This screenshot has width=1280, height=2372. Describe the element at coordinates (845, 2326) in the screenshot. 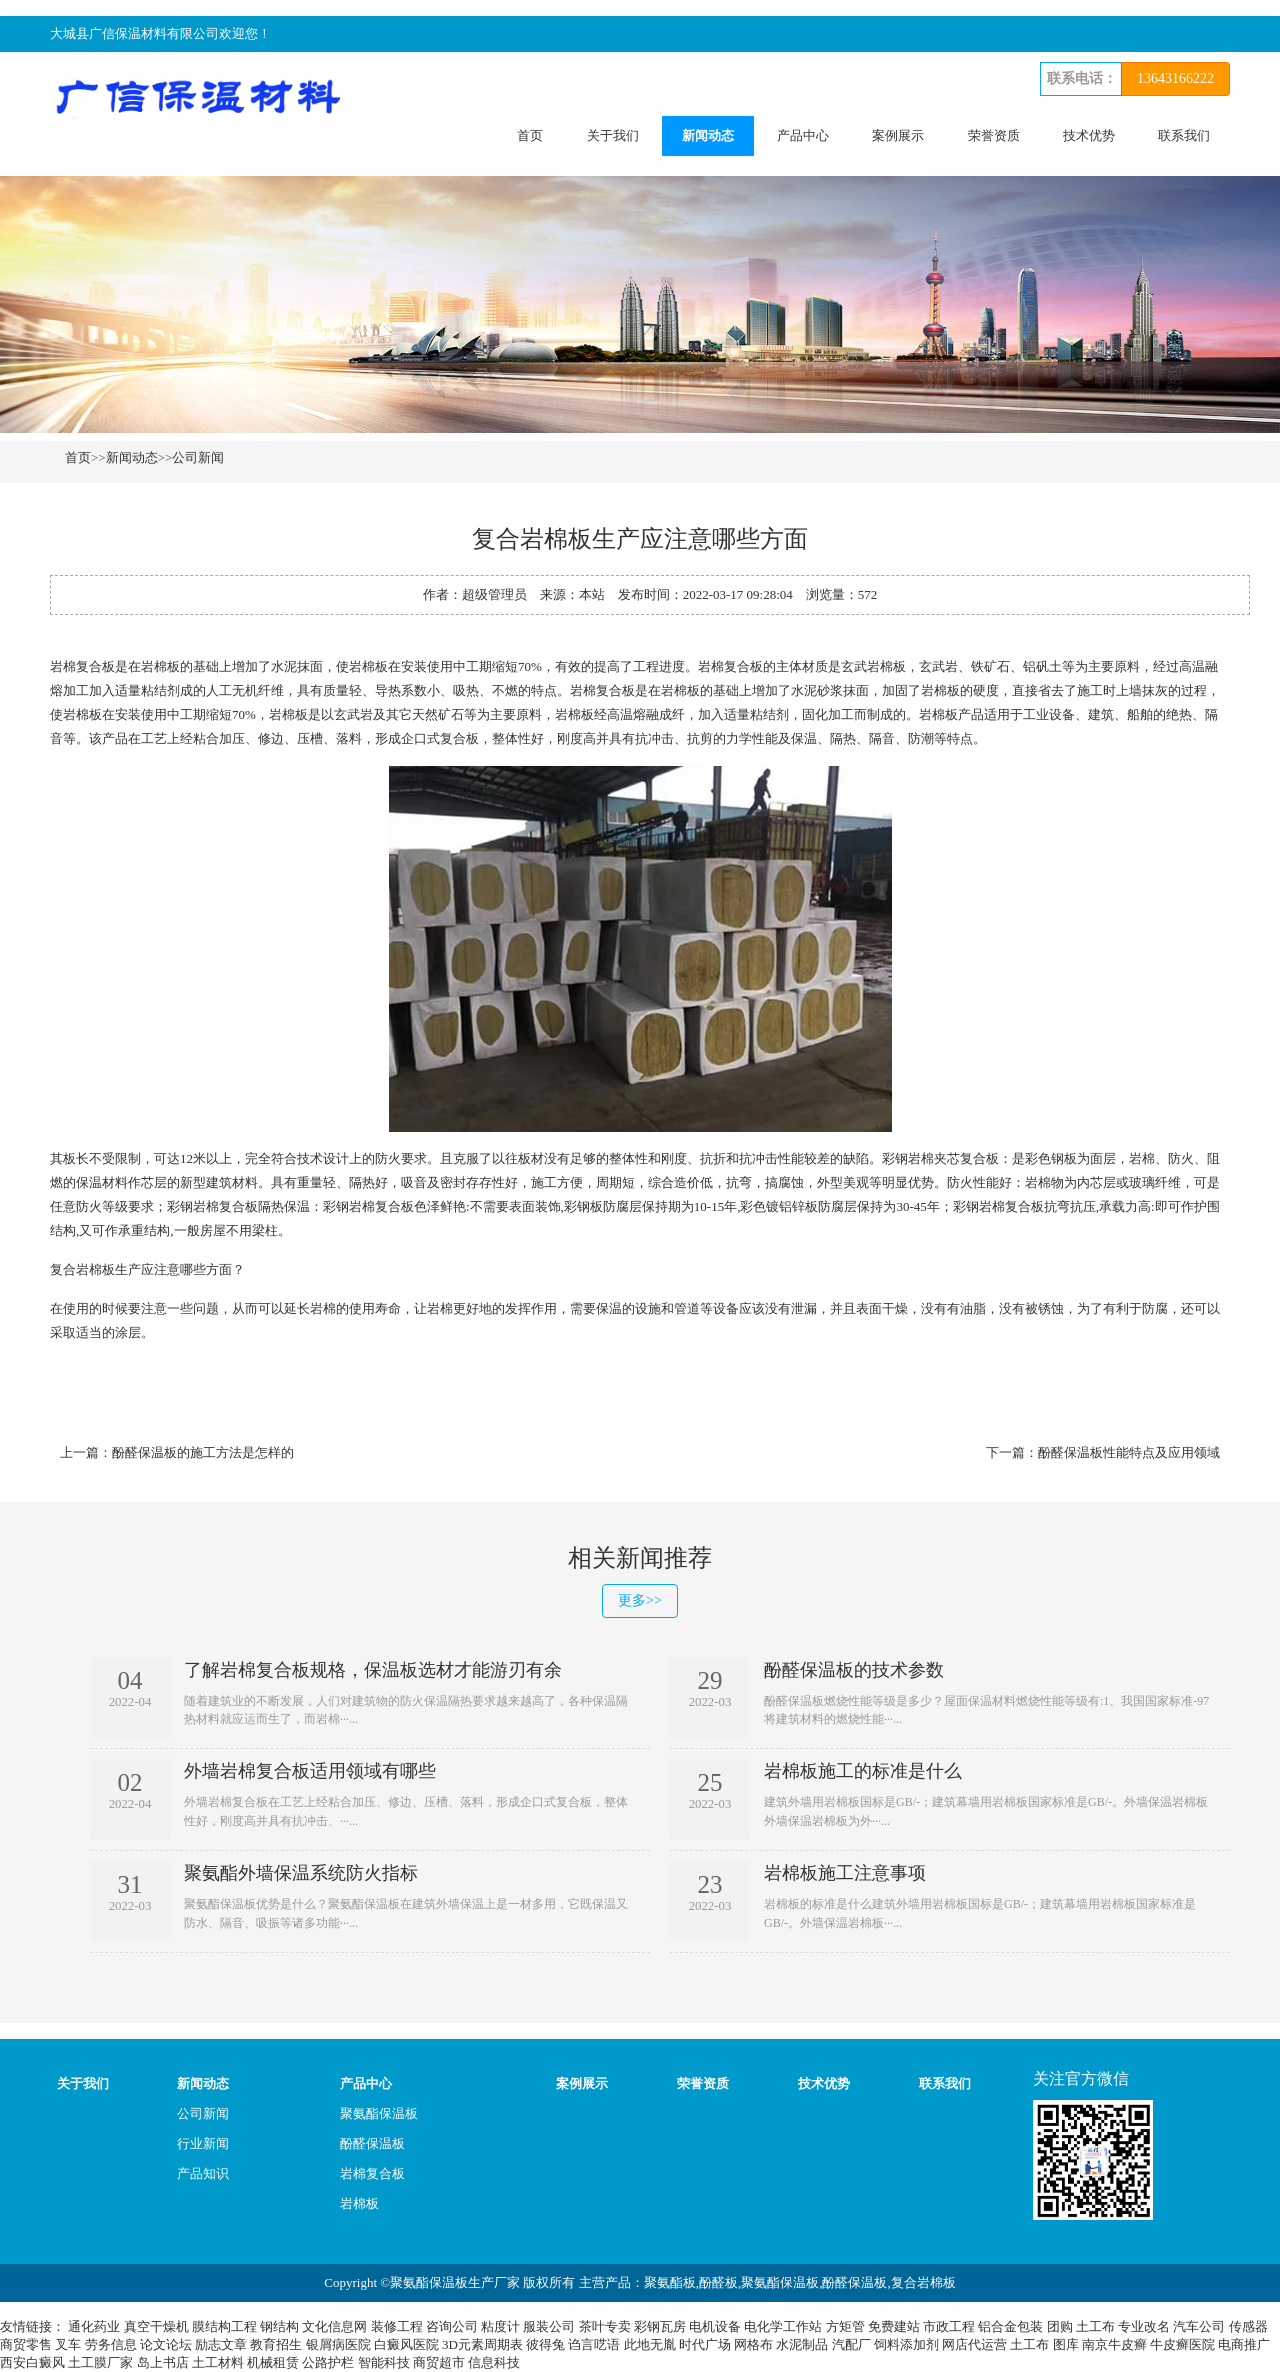

I see `方矩管` at that location.